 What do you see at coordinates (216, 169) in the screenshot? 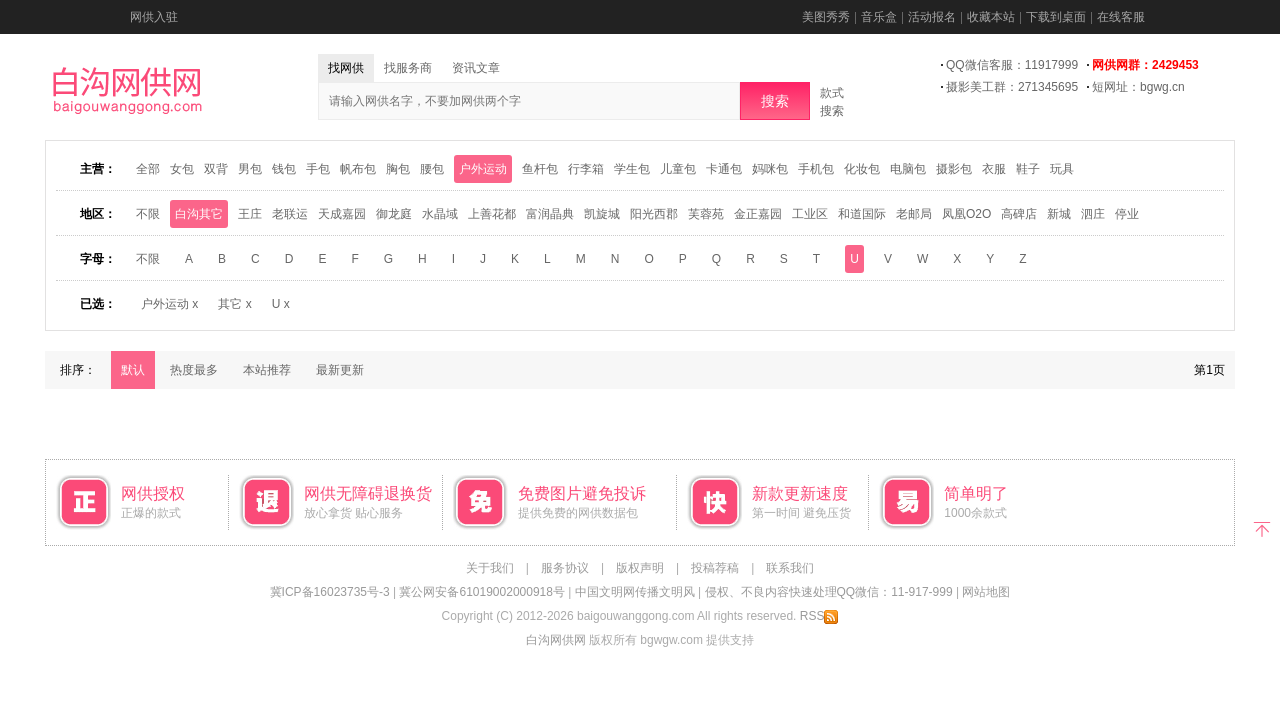
I see `双背` at bounding box center [216, 169].